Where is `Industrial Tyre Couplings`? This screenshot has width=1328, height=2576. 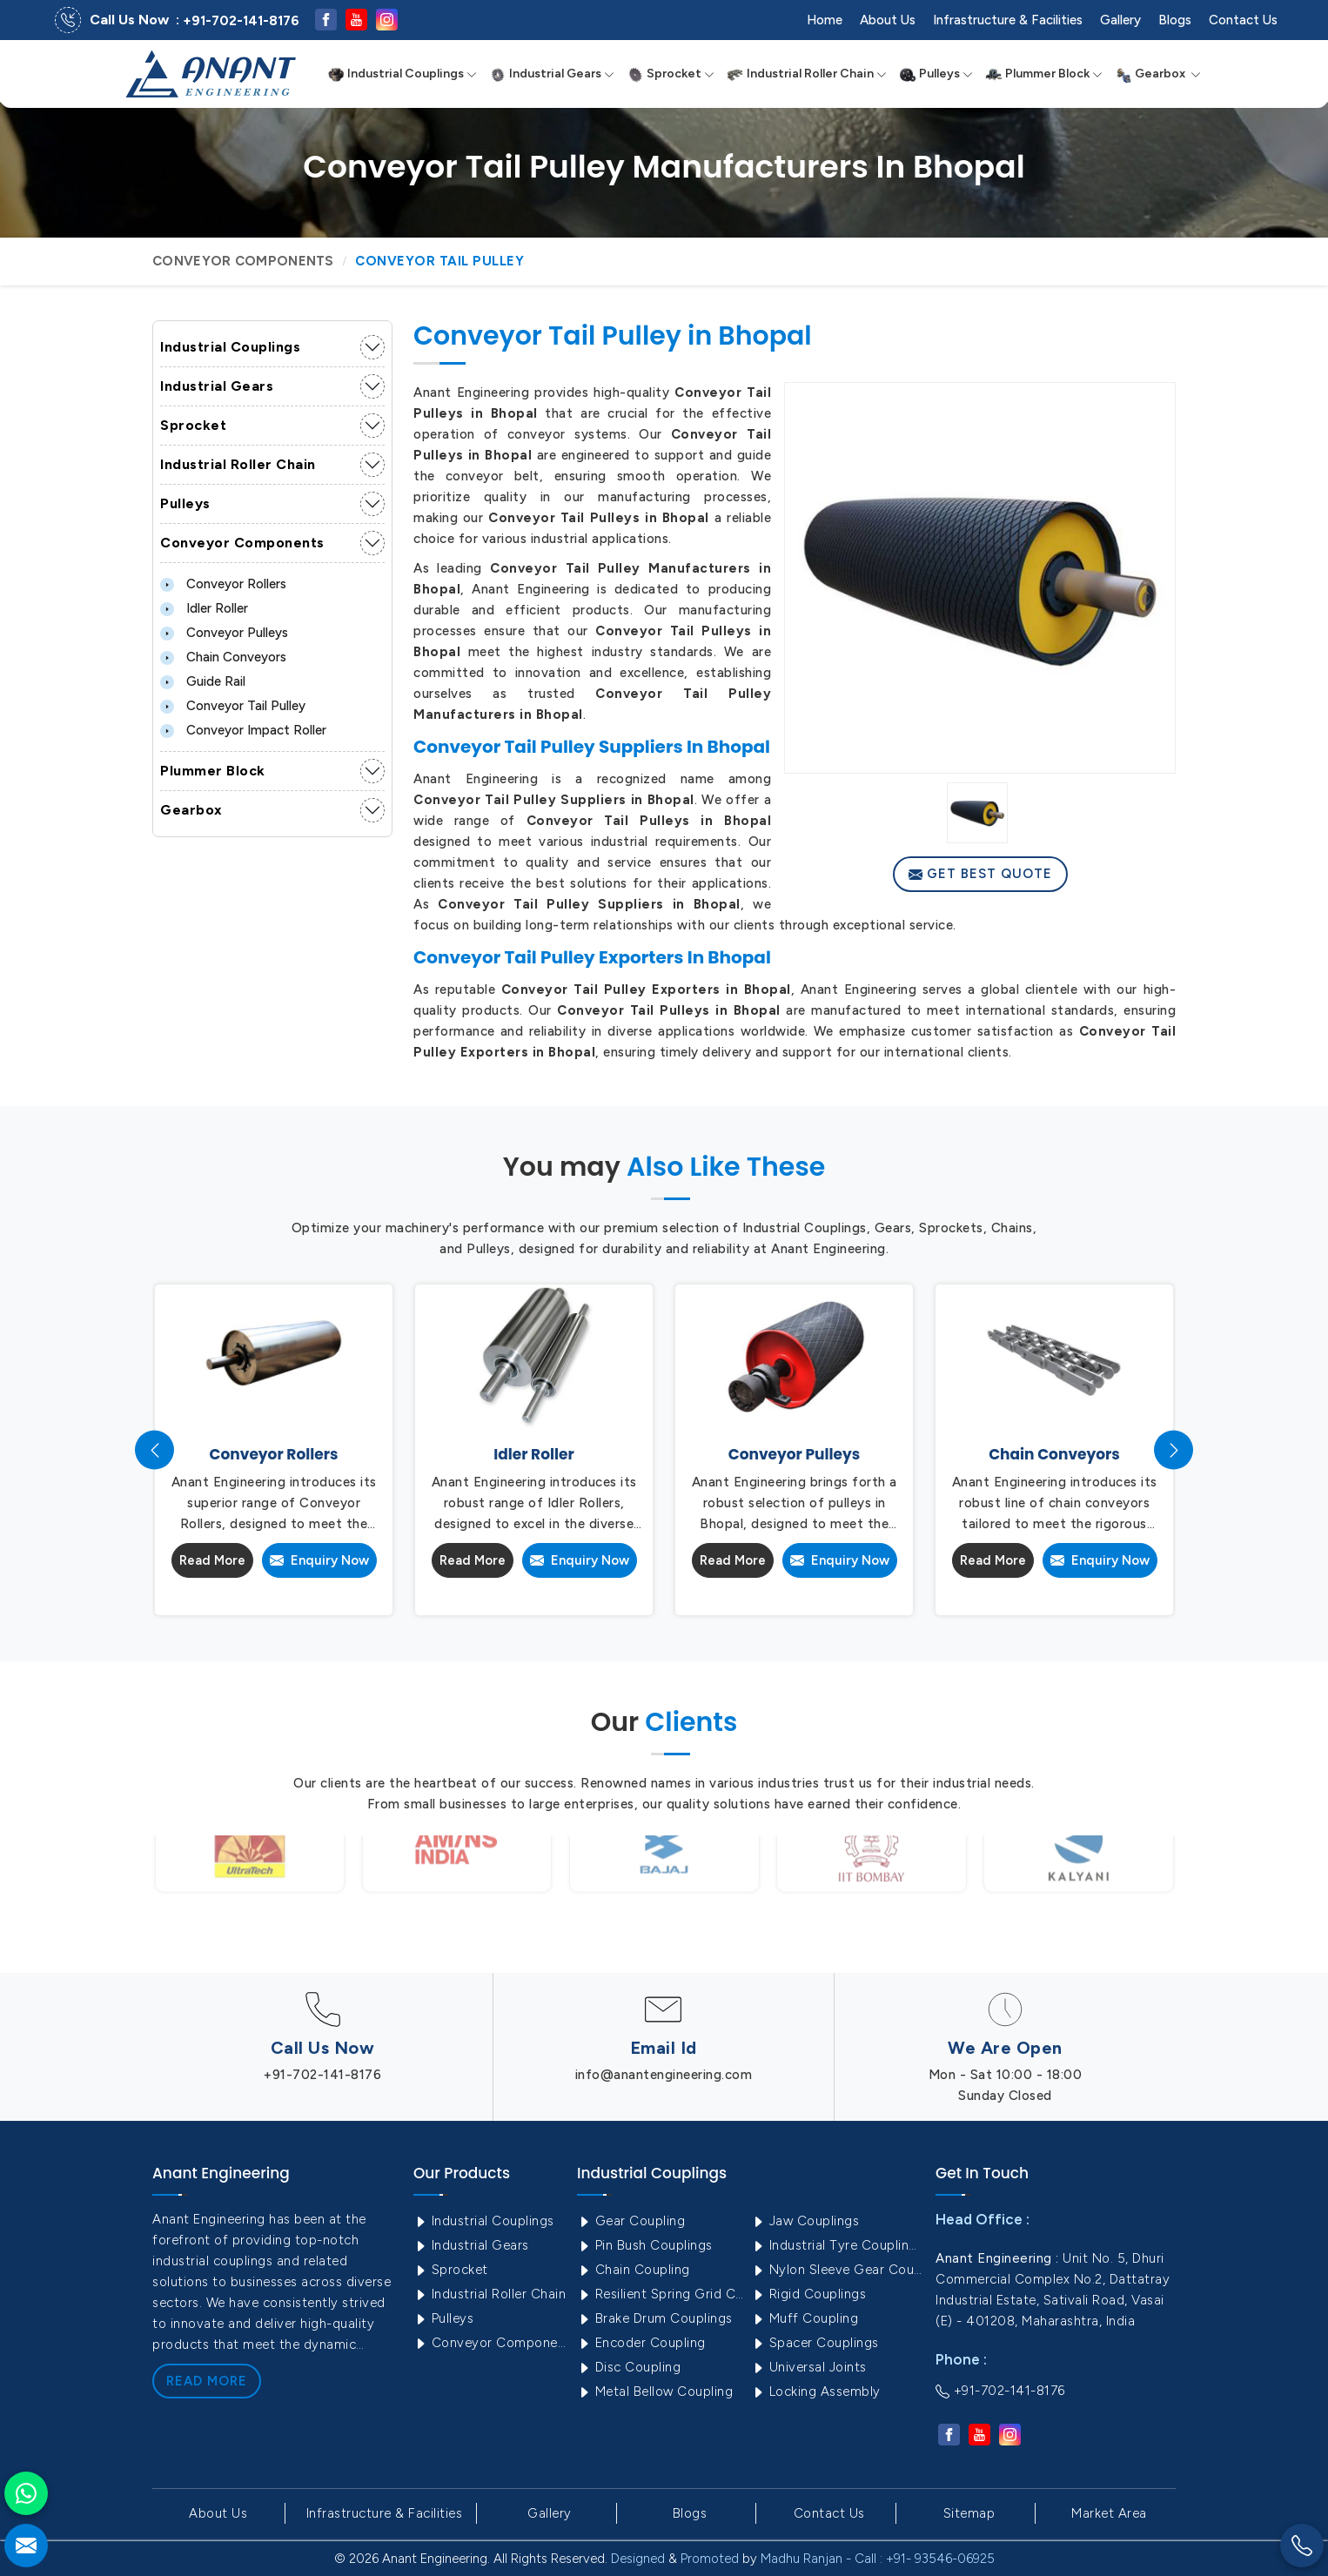 Industrial Tyre Couplings is located at coordinates (836, 2245).